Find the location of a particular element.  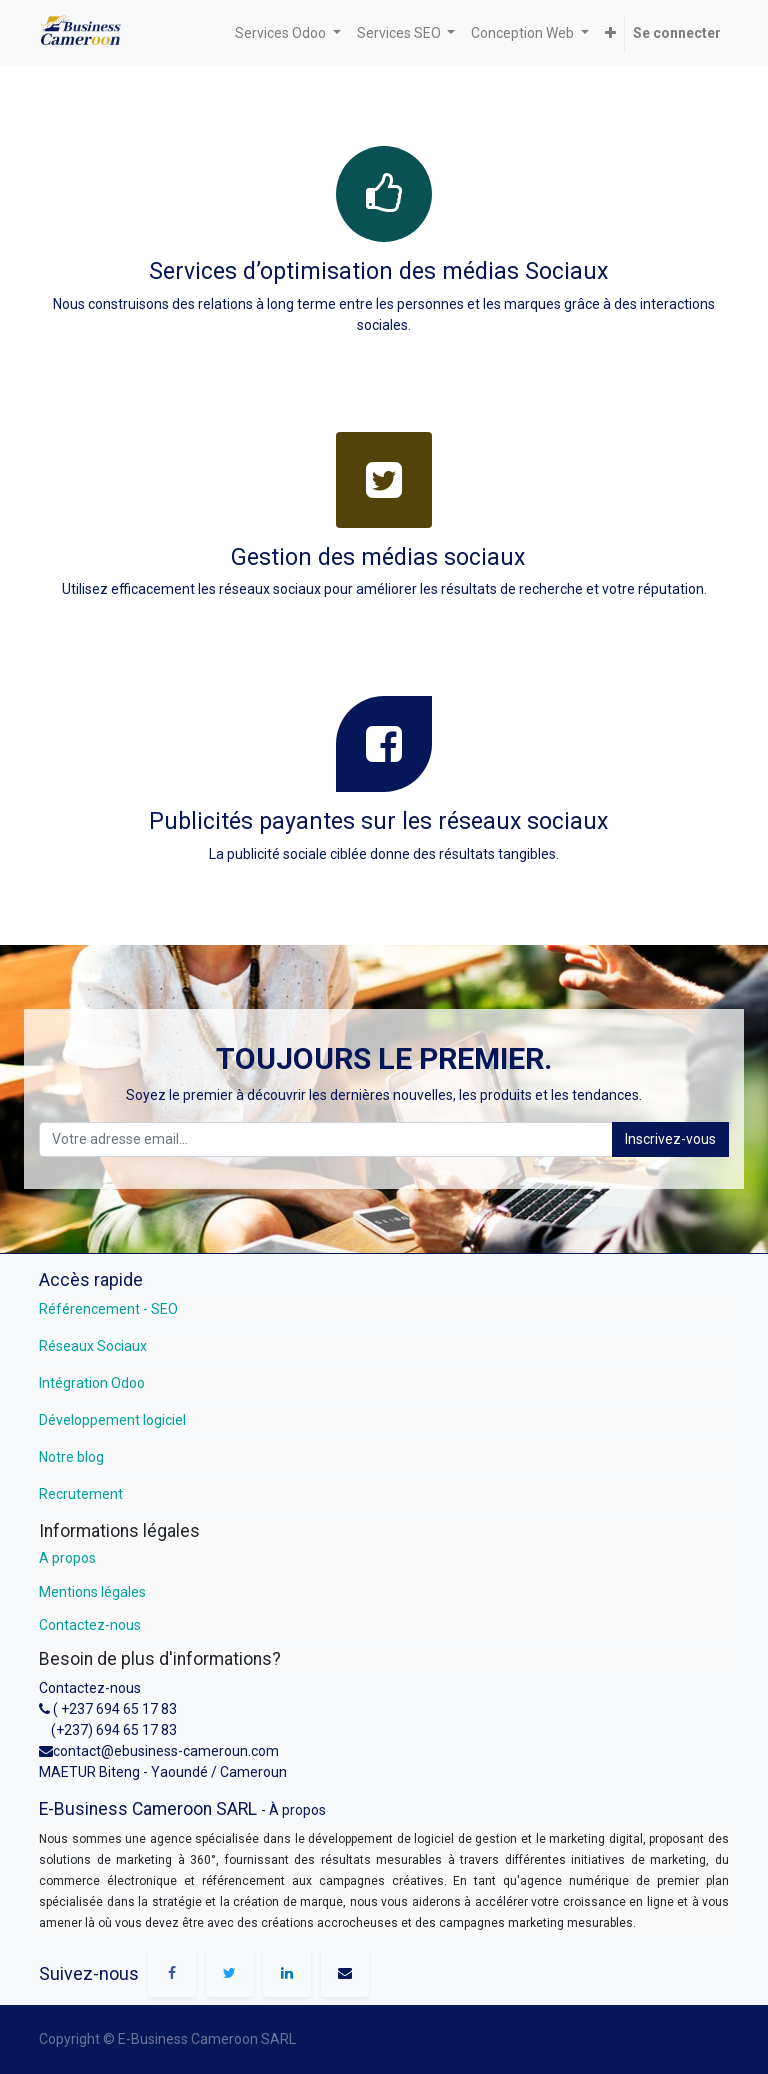

[button] is located at coordinates (610, 33).